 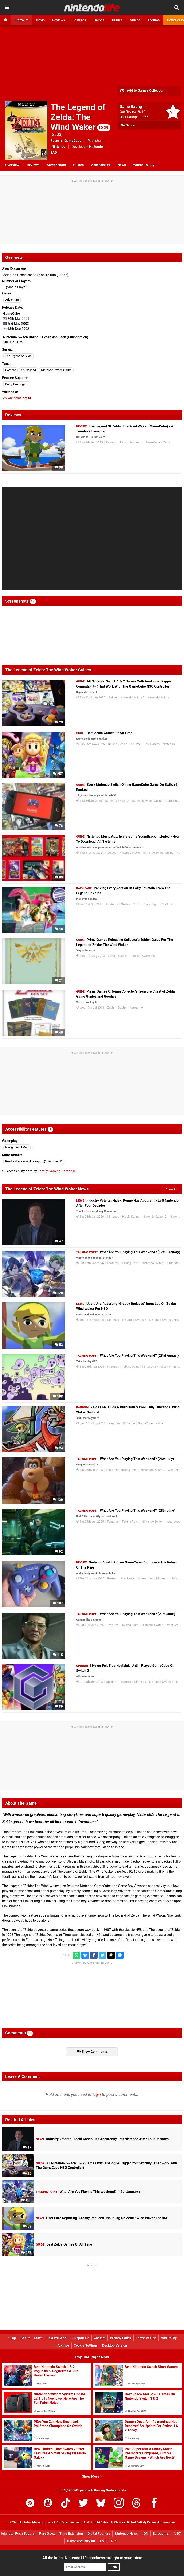 I want to click on 24, so click(x=59, y=1448).